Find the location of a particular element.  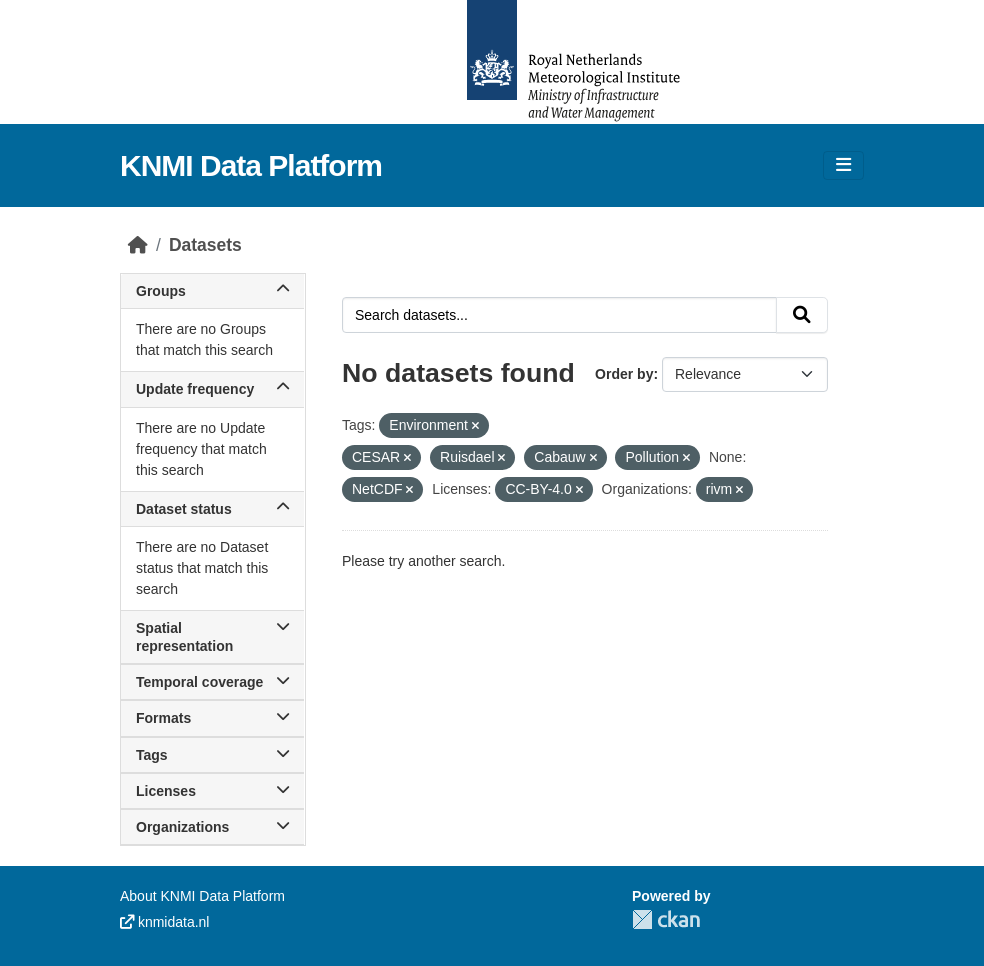

Groups [button] is located at coordinates (212, 291).